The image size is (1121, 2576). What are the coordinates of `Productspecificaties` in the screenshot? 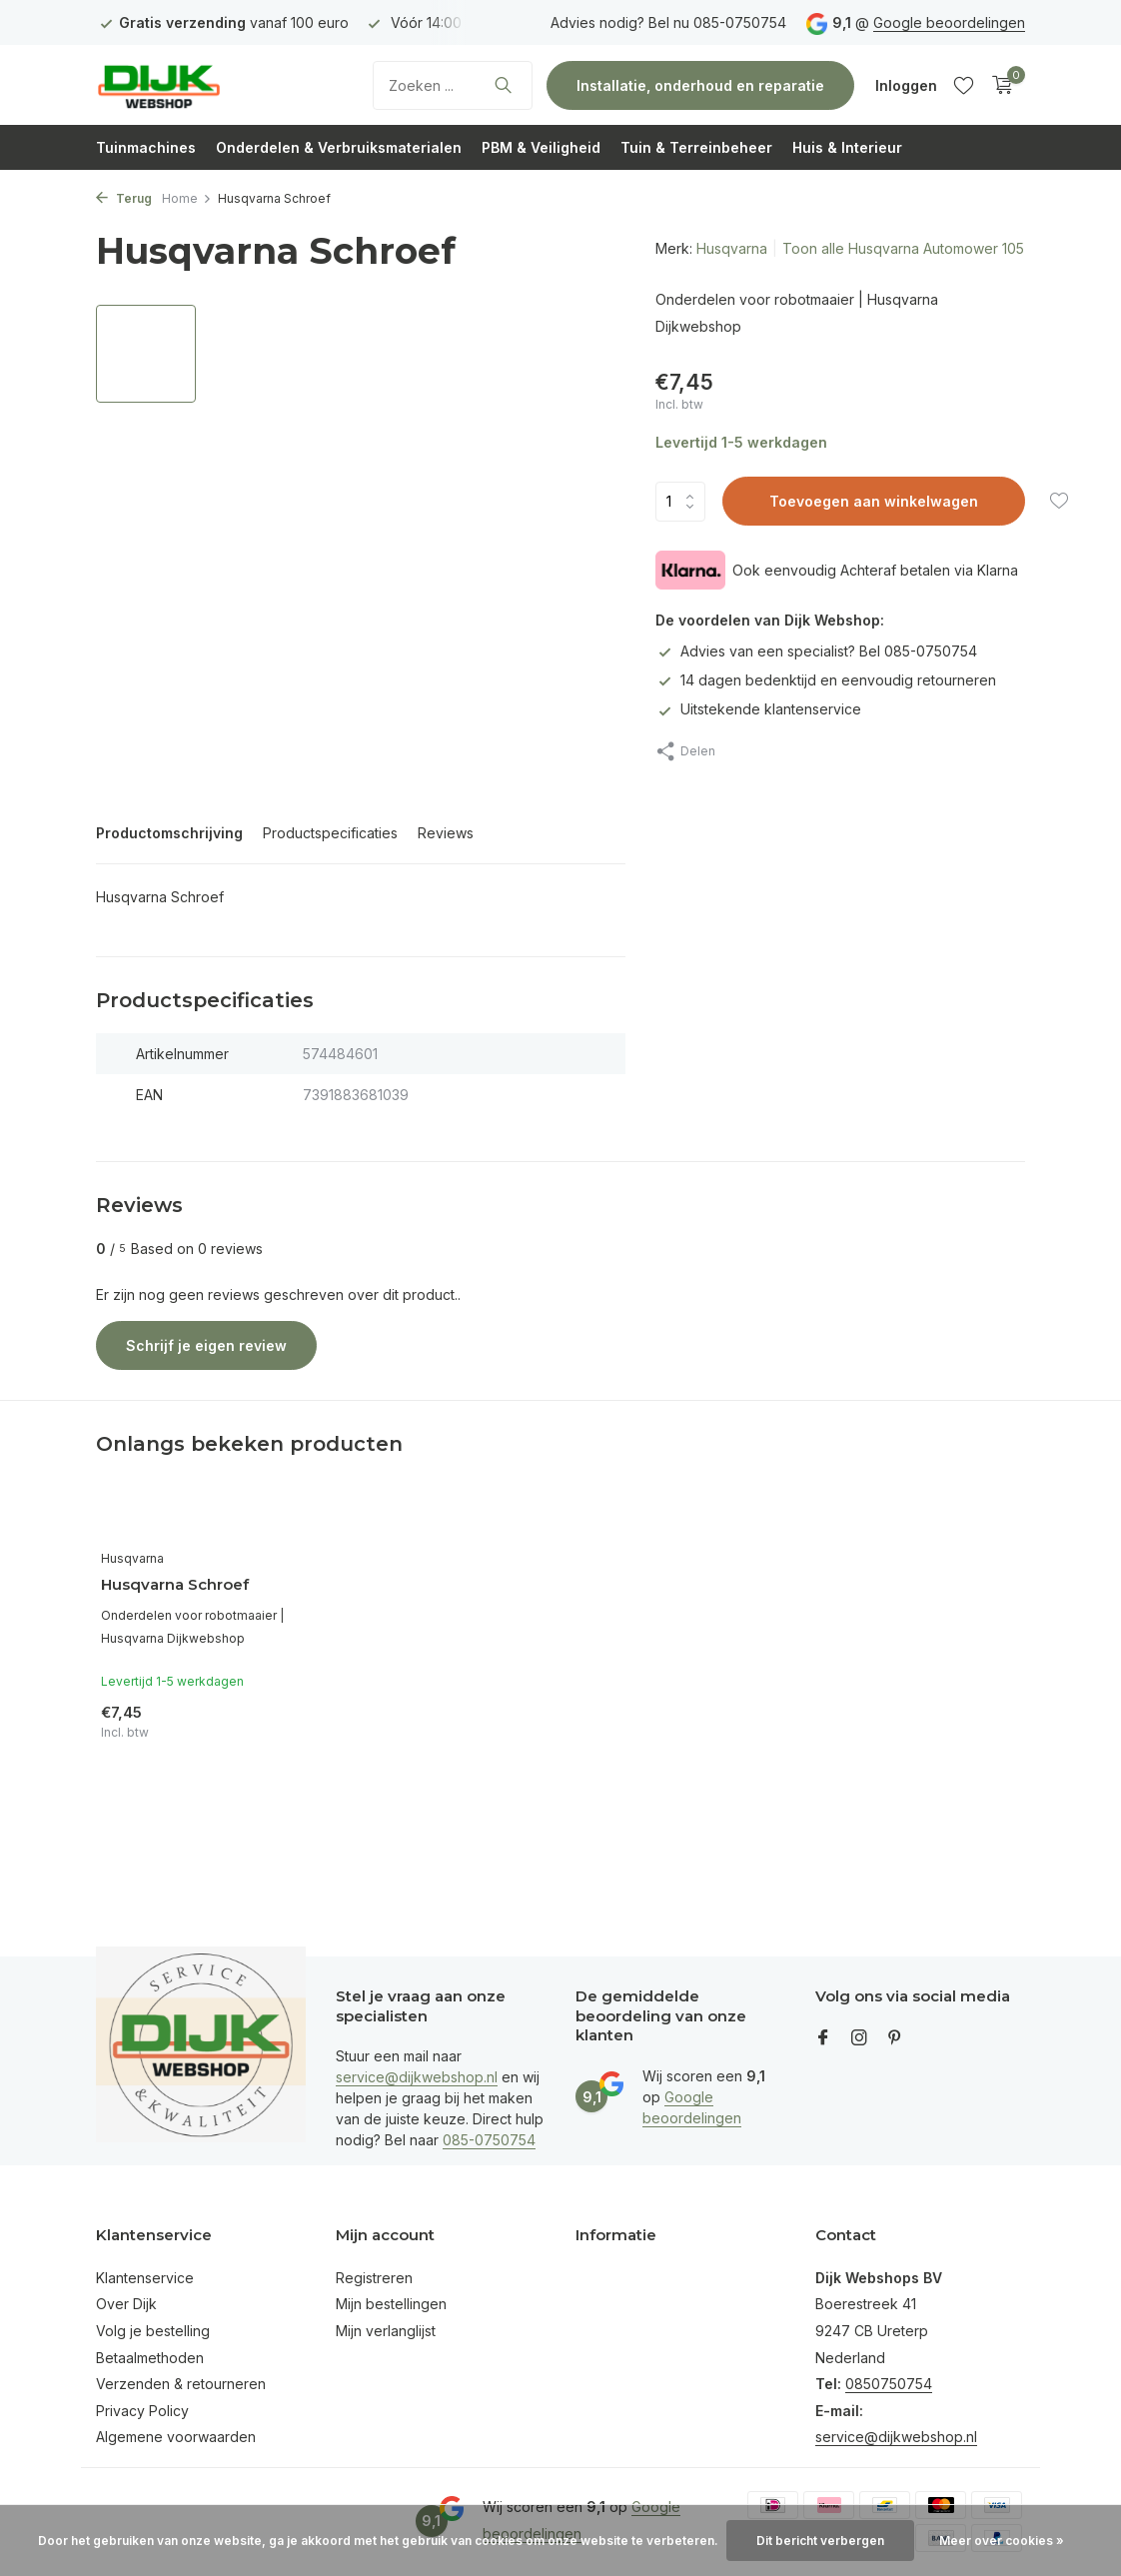 It's located at (330, 832).